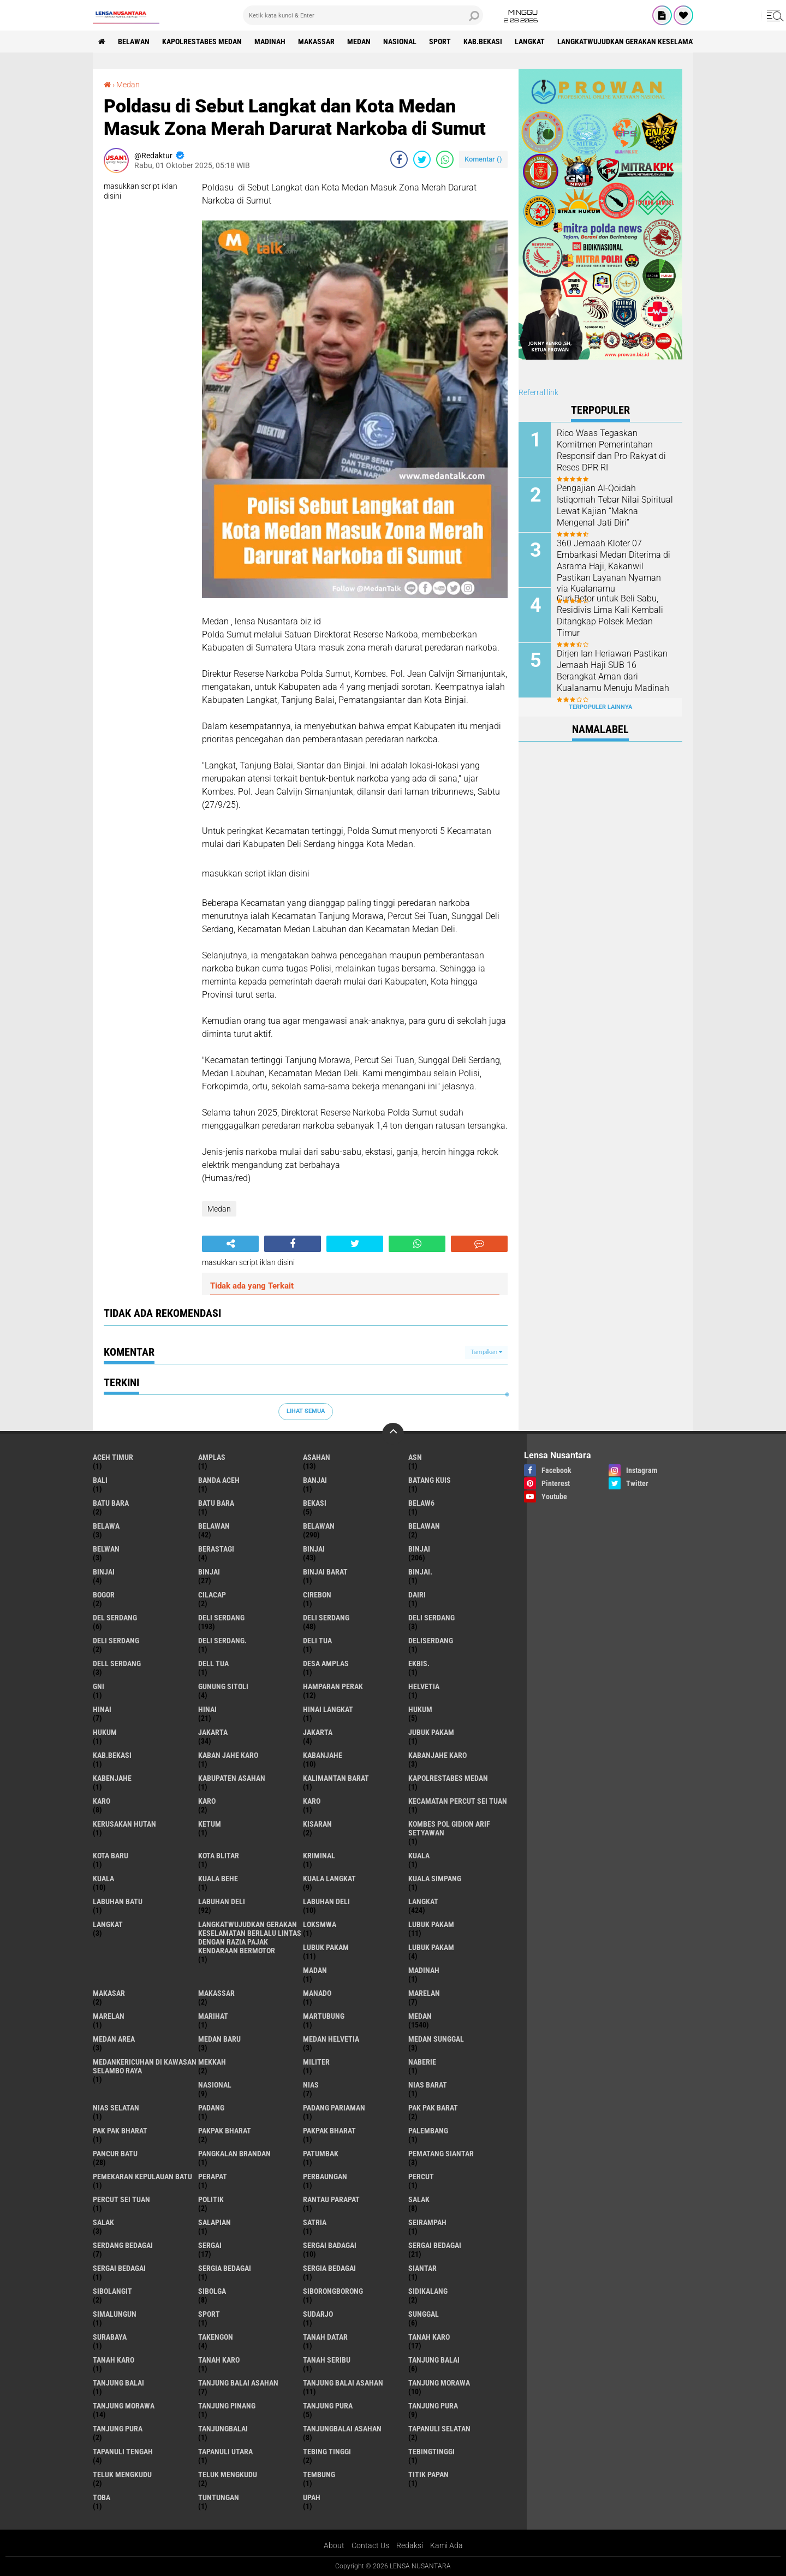  I want to click on Kerusakan Hutan, so click(124, 1824).